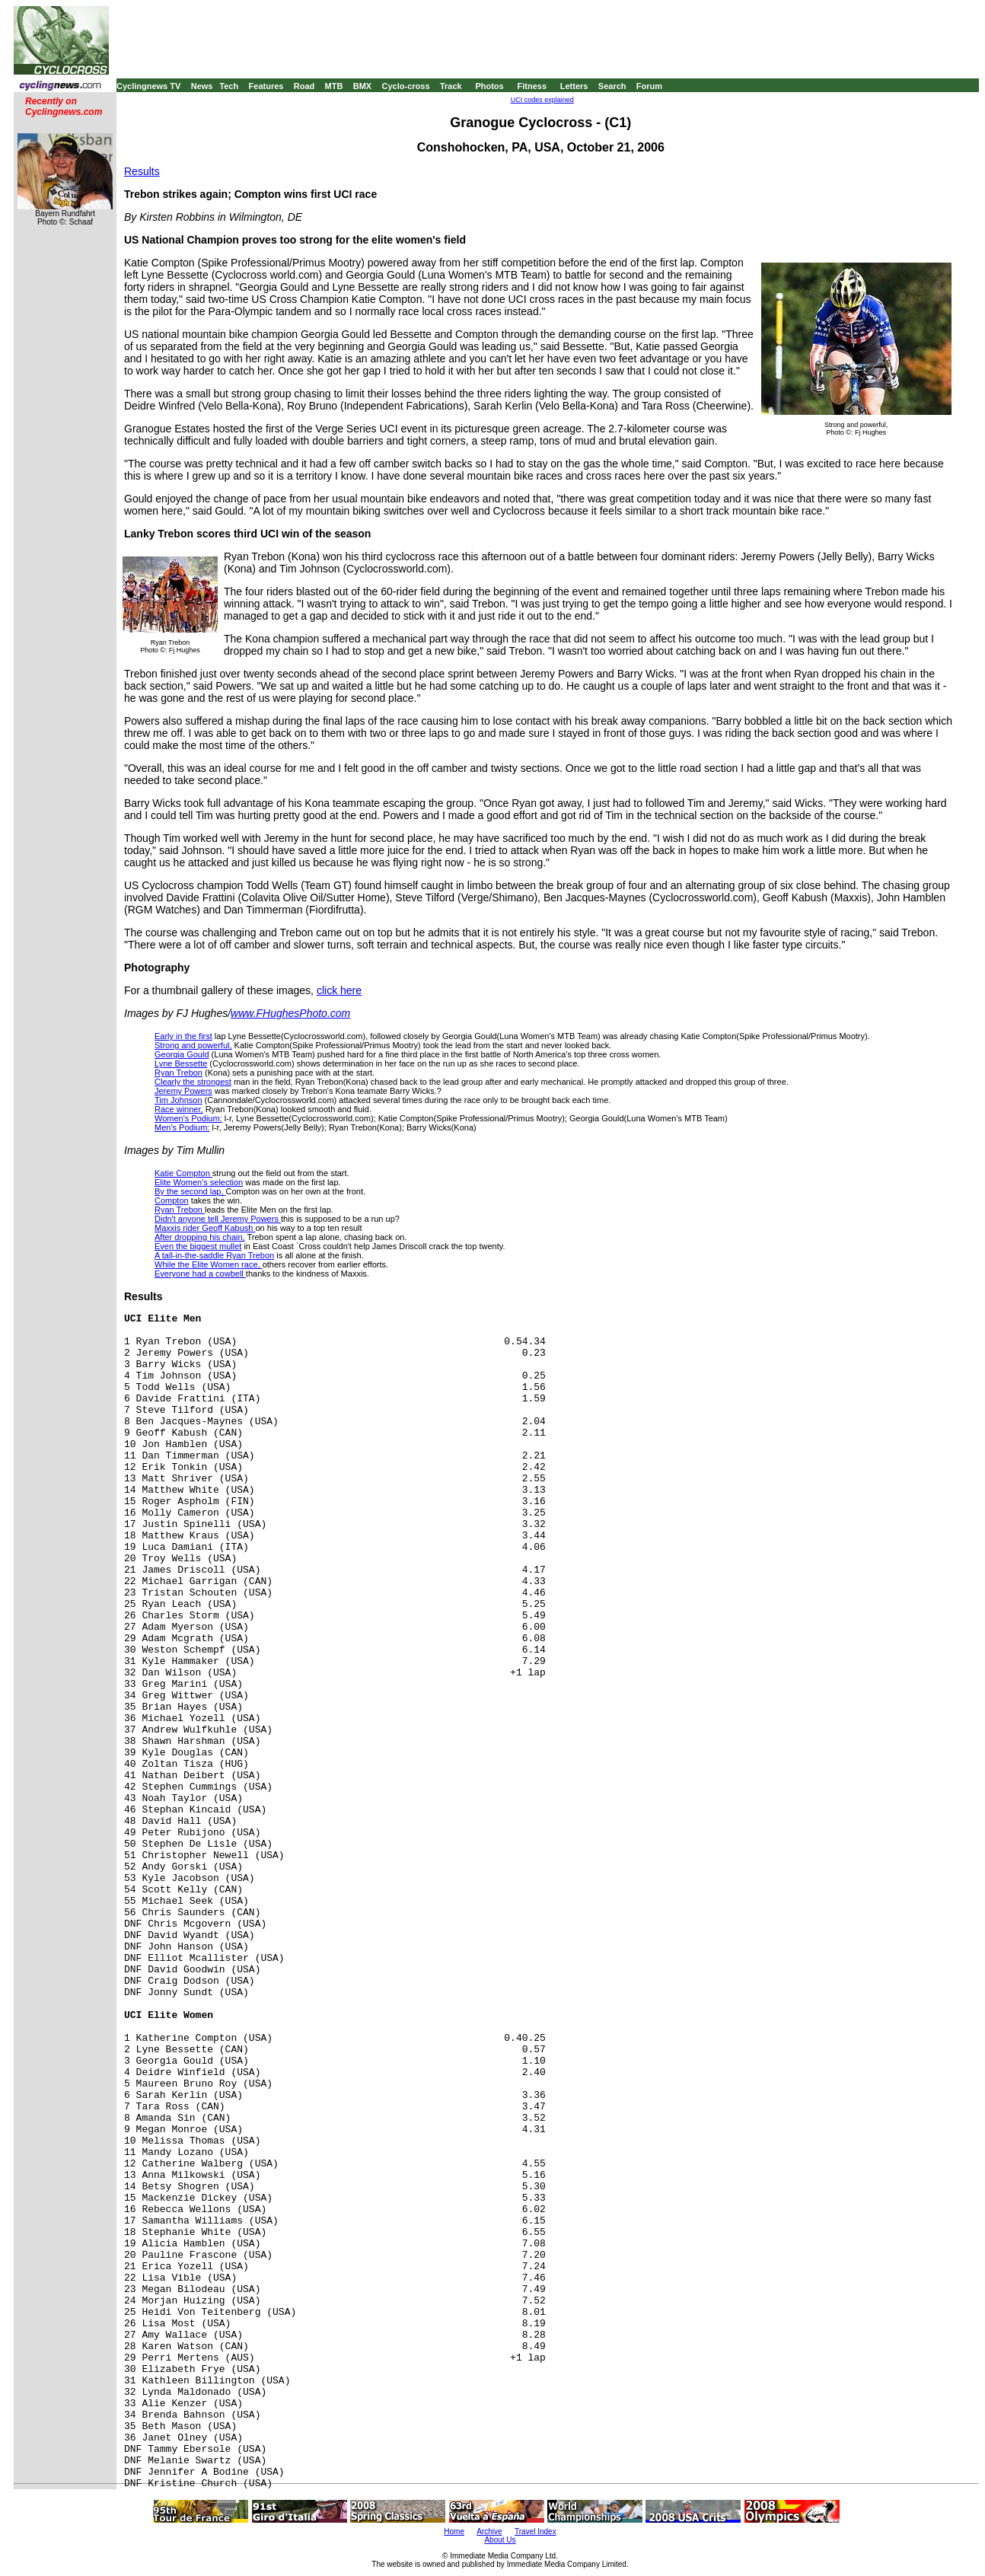 The height and width of the screenshot is (2576, 985). Describe the element at coordinates (179, 1109) in the screenshot. I see `Race winner,` at that location.